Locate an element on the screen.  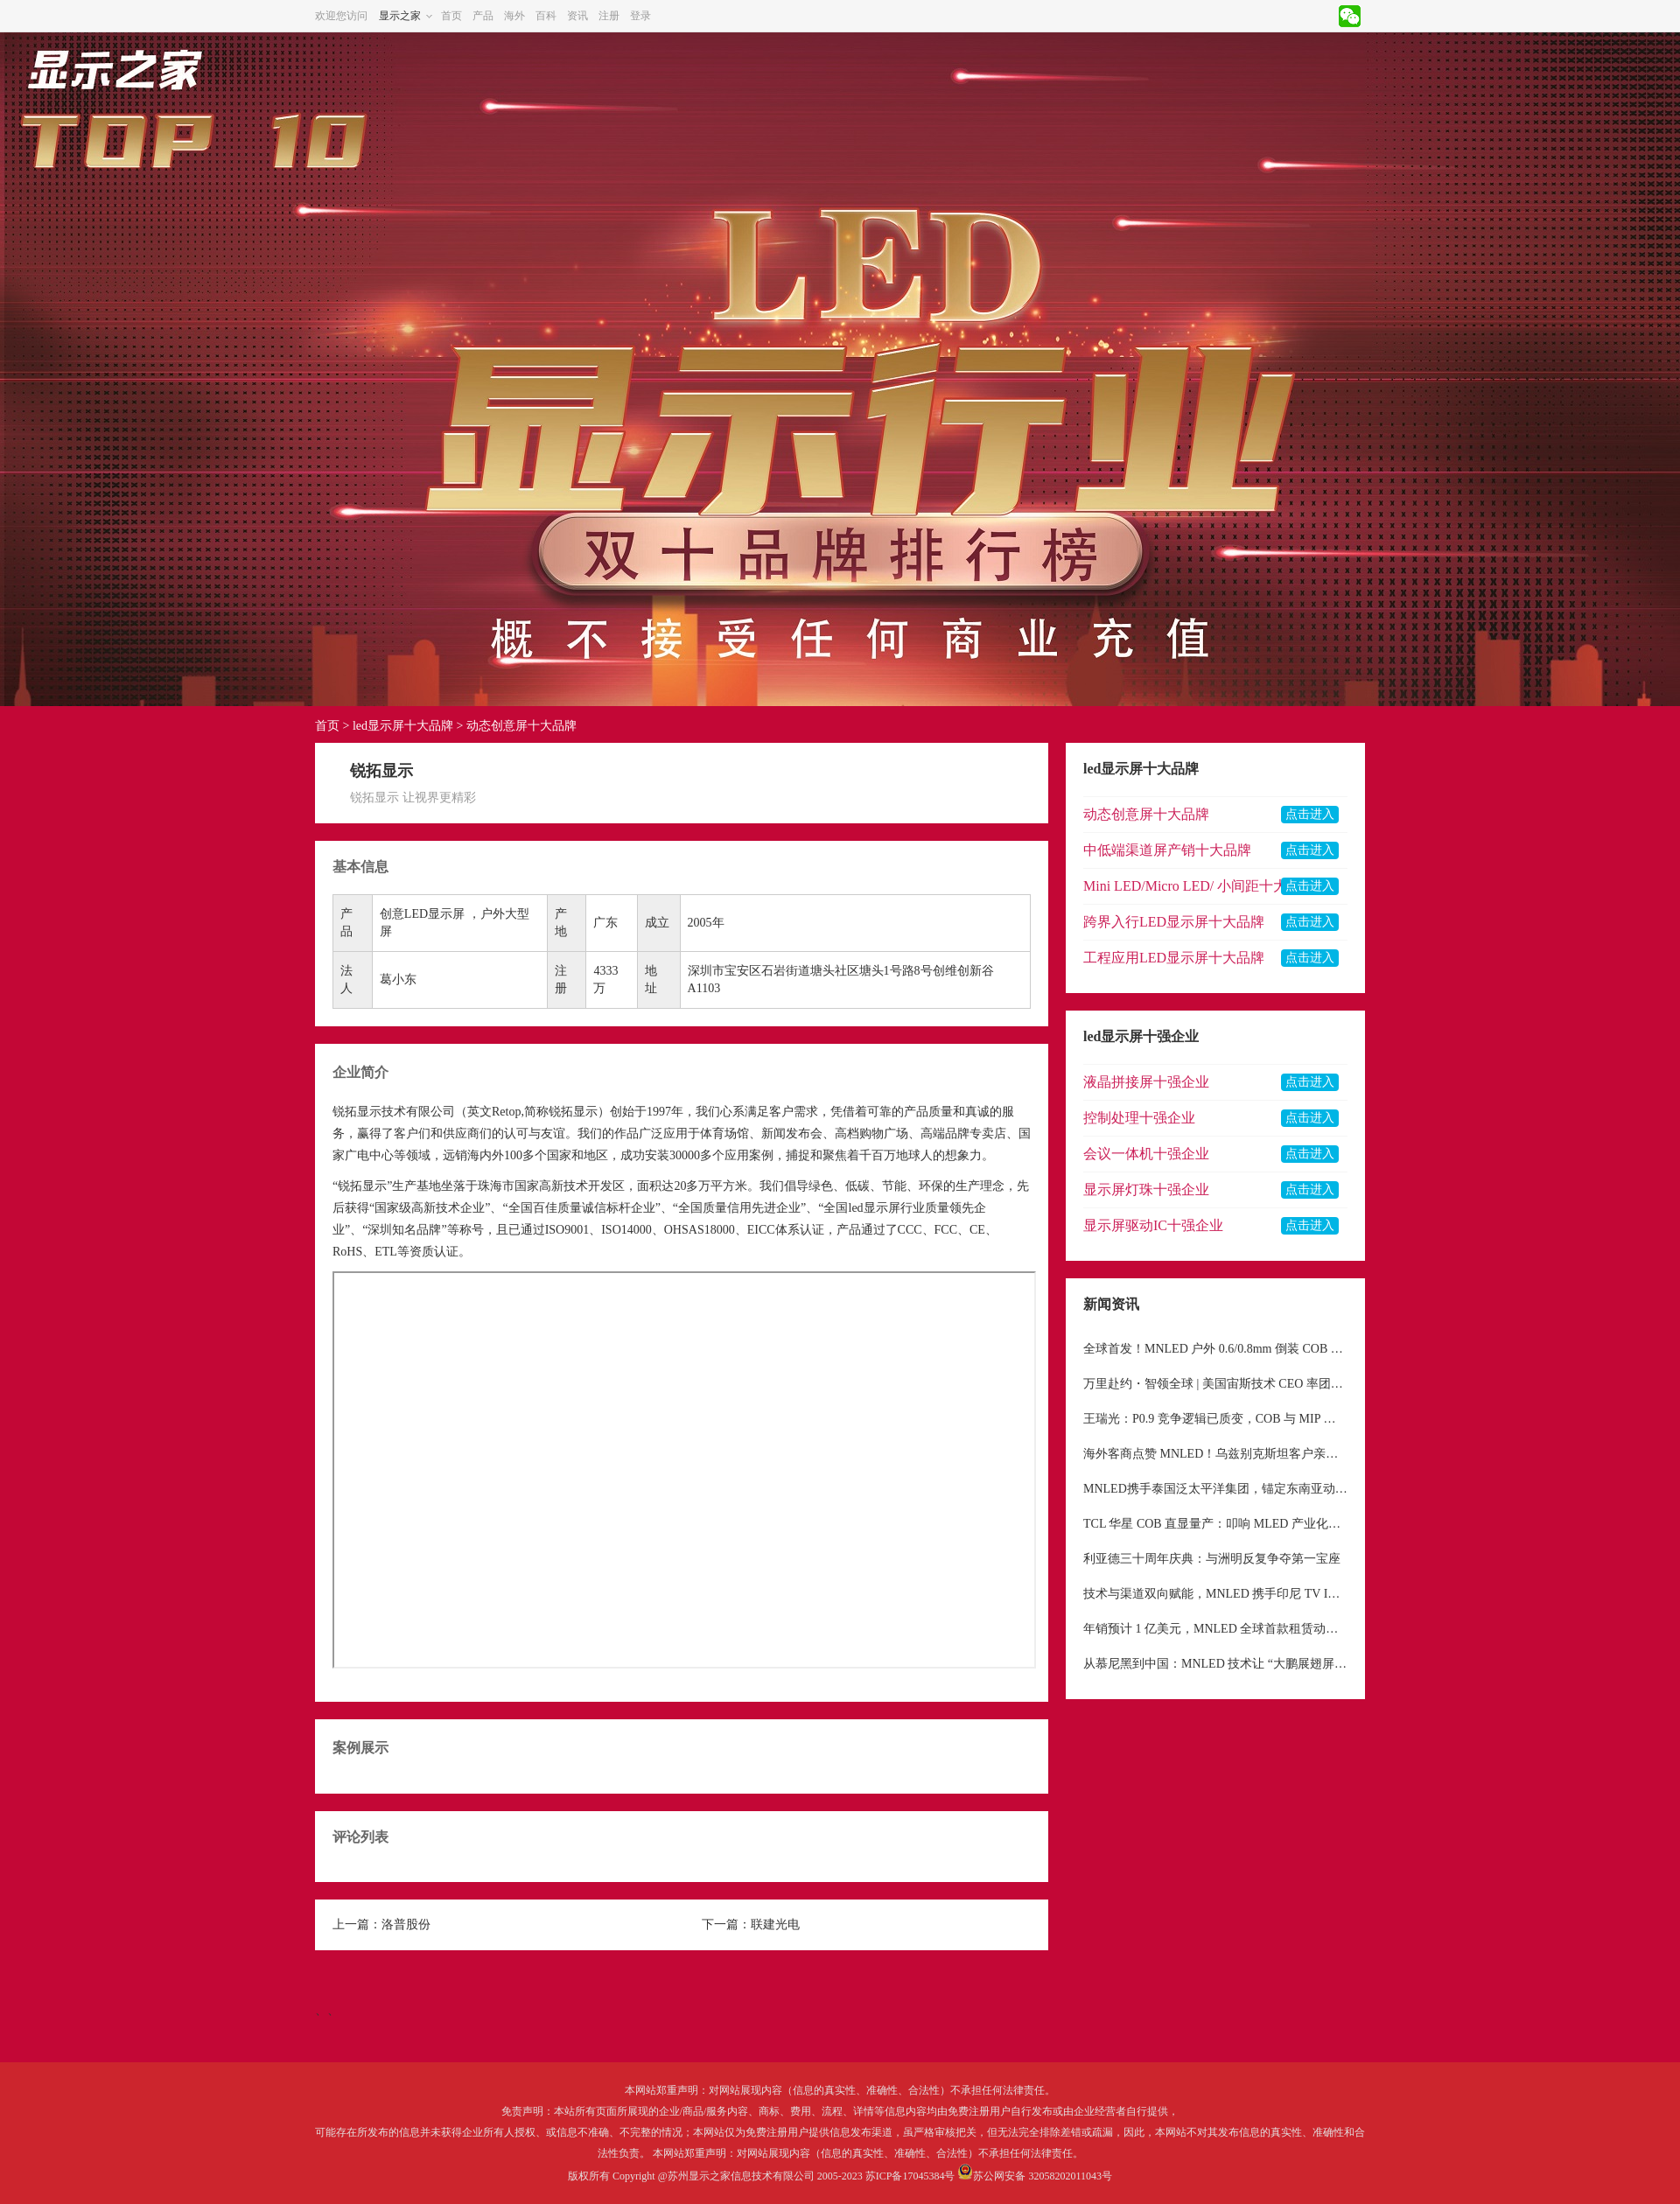
液晶拼接屏十强企业 is located at coordinates (1146, 1081).